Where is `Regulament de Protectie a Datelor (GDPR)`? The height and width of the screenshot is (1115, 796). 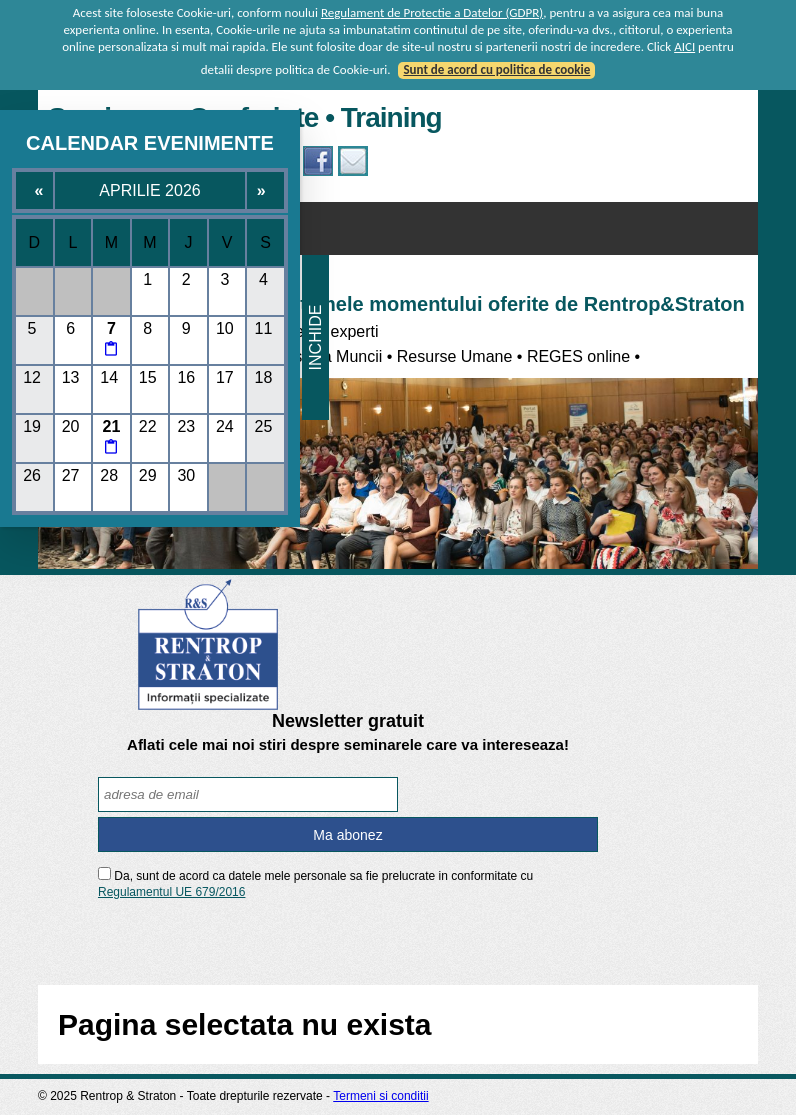 Regulament de Protectie a Datelor (GDPR) is located at coordinates (432, 12).